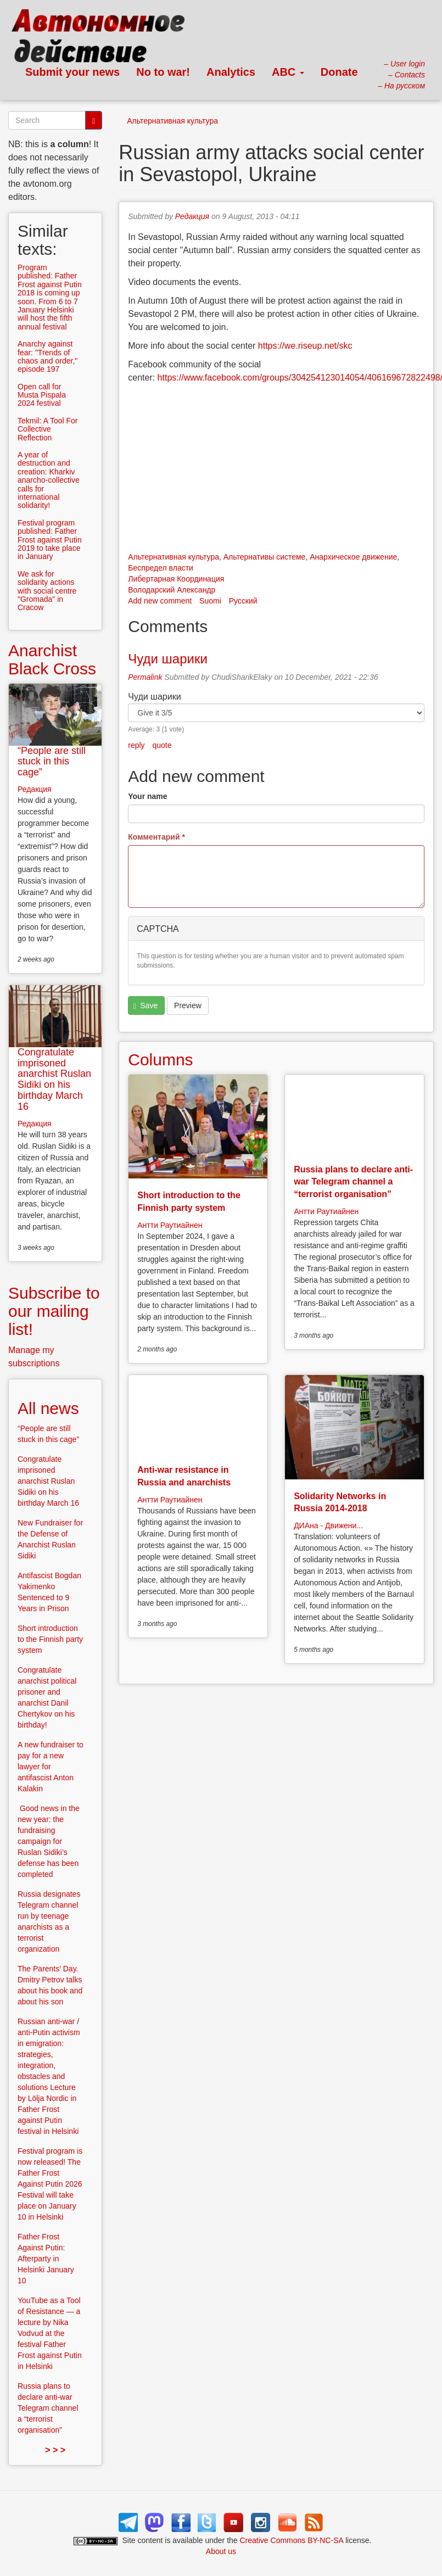 The height and width of the screenshot is (2576, 442). I want to click on Open call for Musta Pispala 2024 festival, so click(42, 395).